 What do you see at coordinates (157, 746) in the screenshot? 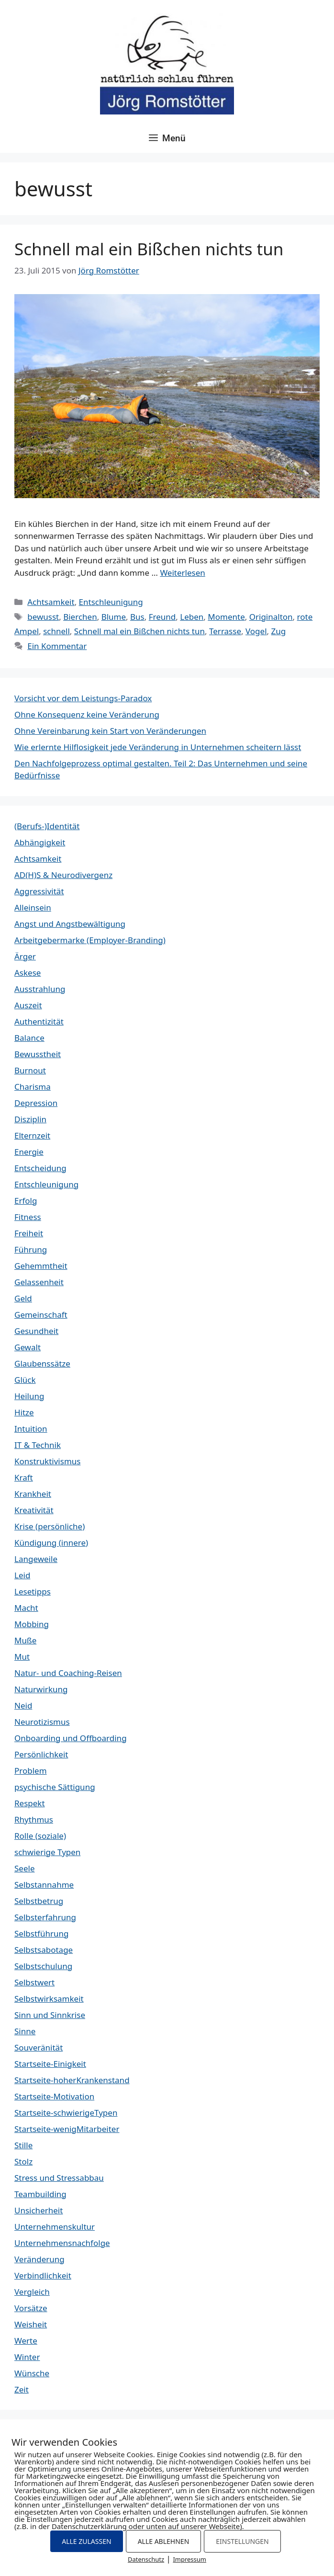
I see `Wie erlernte Hilflosigkeit jede Veränderung in Unternehmen scheitern lässt` at bounding box center [157, 746].